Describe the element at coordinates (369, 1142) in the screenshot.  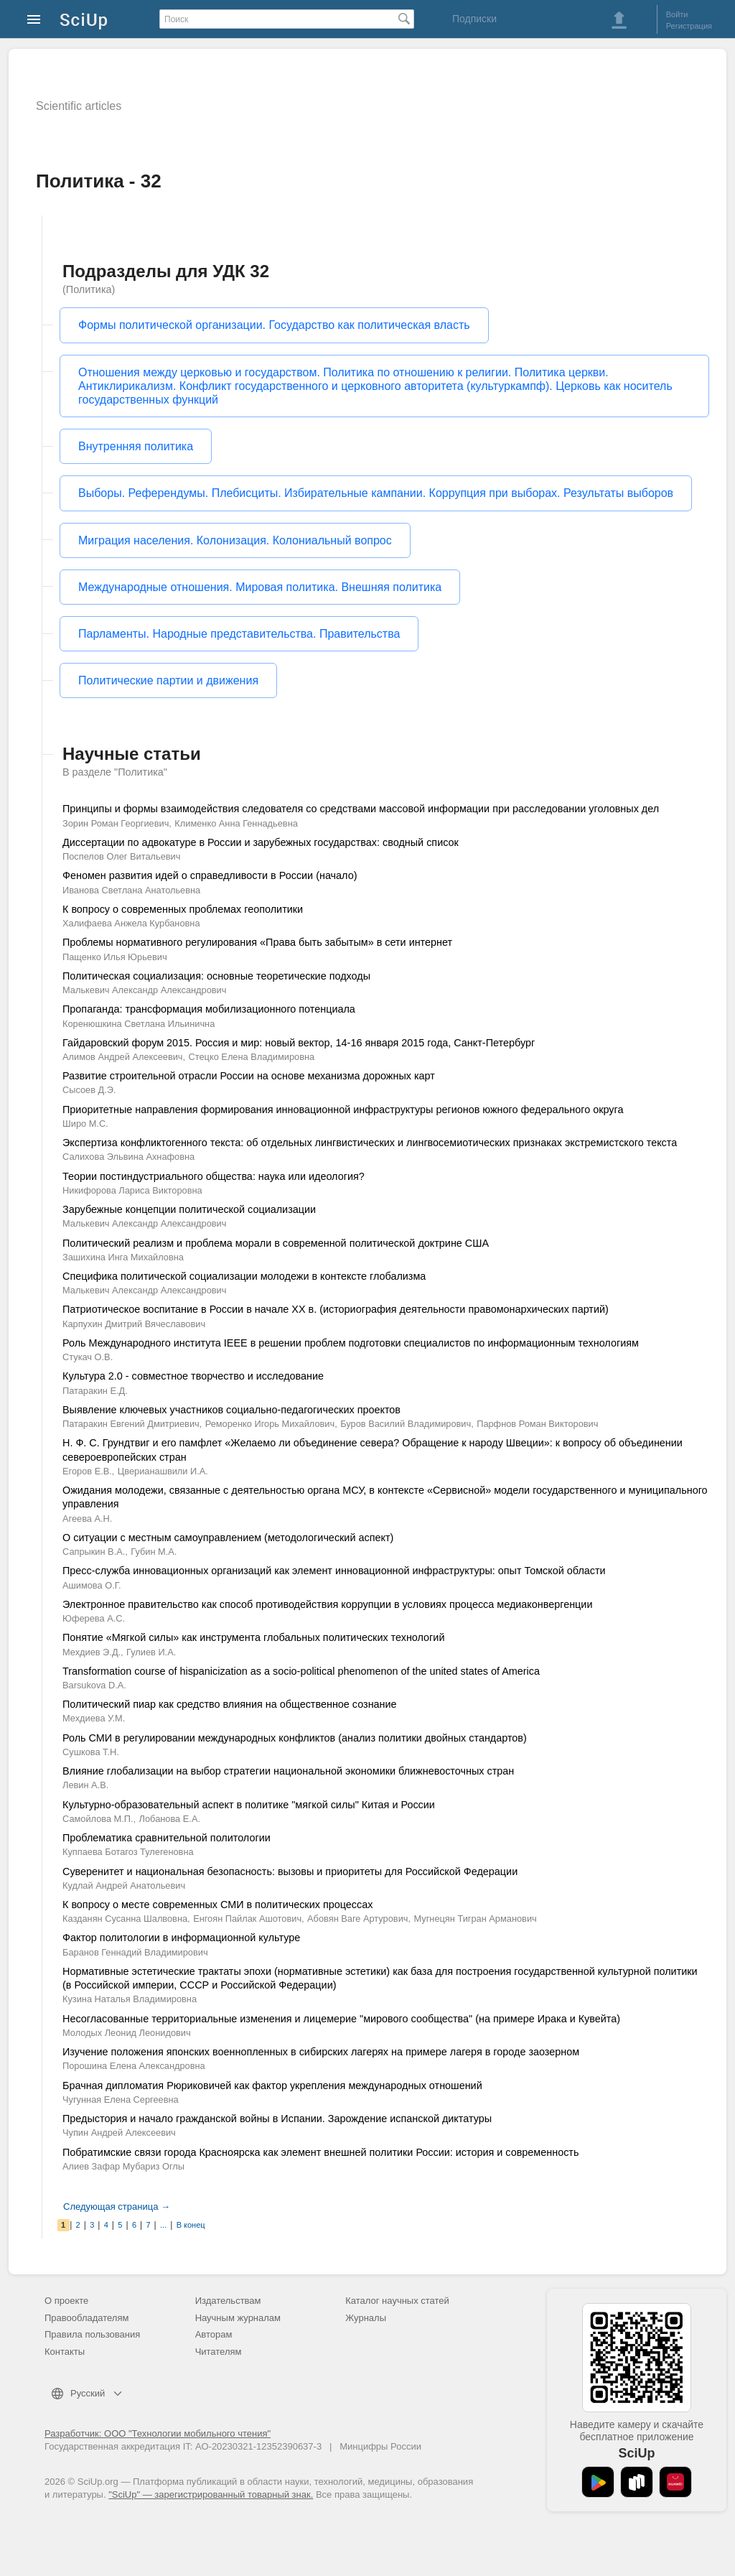
I see `Экспертиза конфликтогенного текста: об отдельных лингвистических и лингвосемиотических признаках экстремистского текста` at that location.